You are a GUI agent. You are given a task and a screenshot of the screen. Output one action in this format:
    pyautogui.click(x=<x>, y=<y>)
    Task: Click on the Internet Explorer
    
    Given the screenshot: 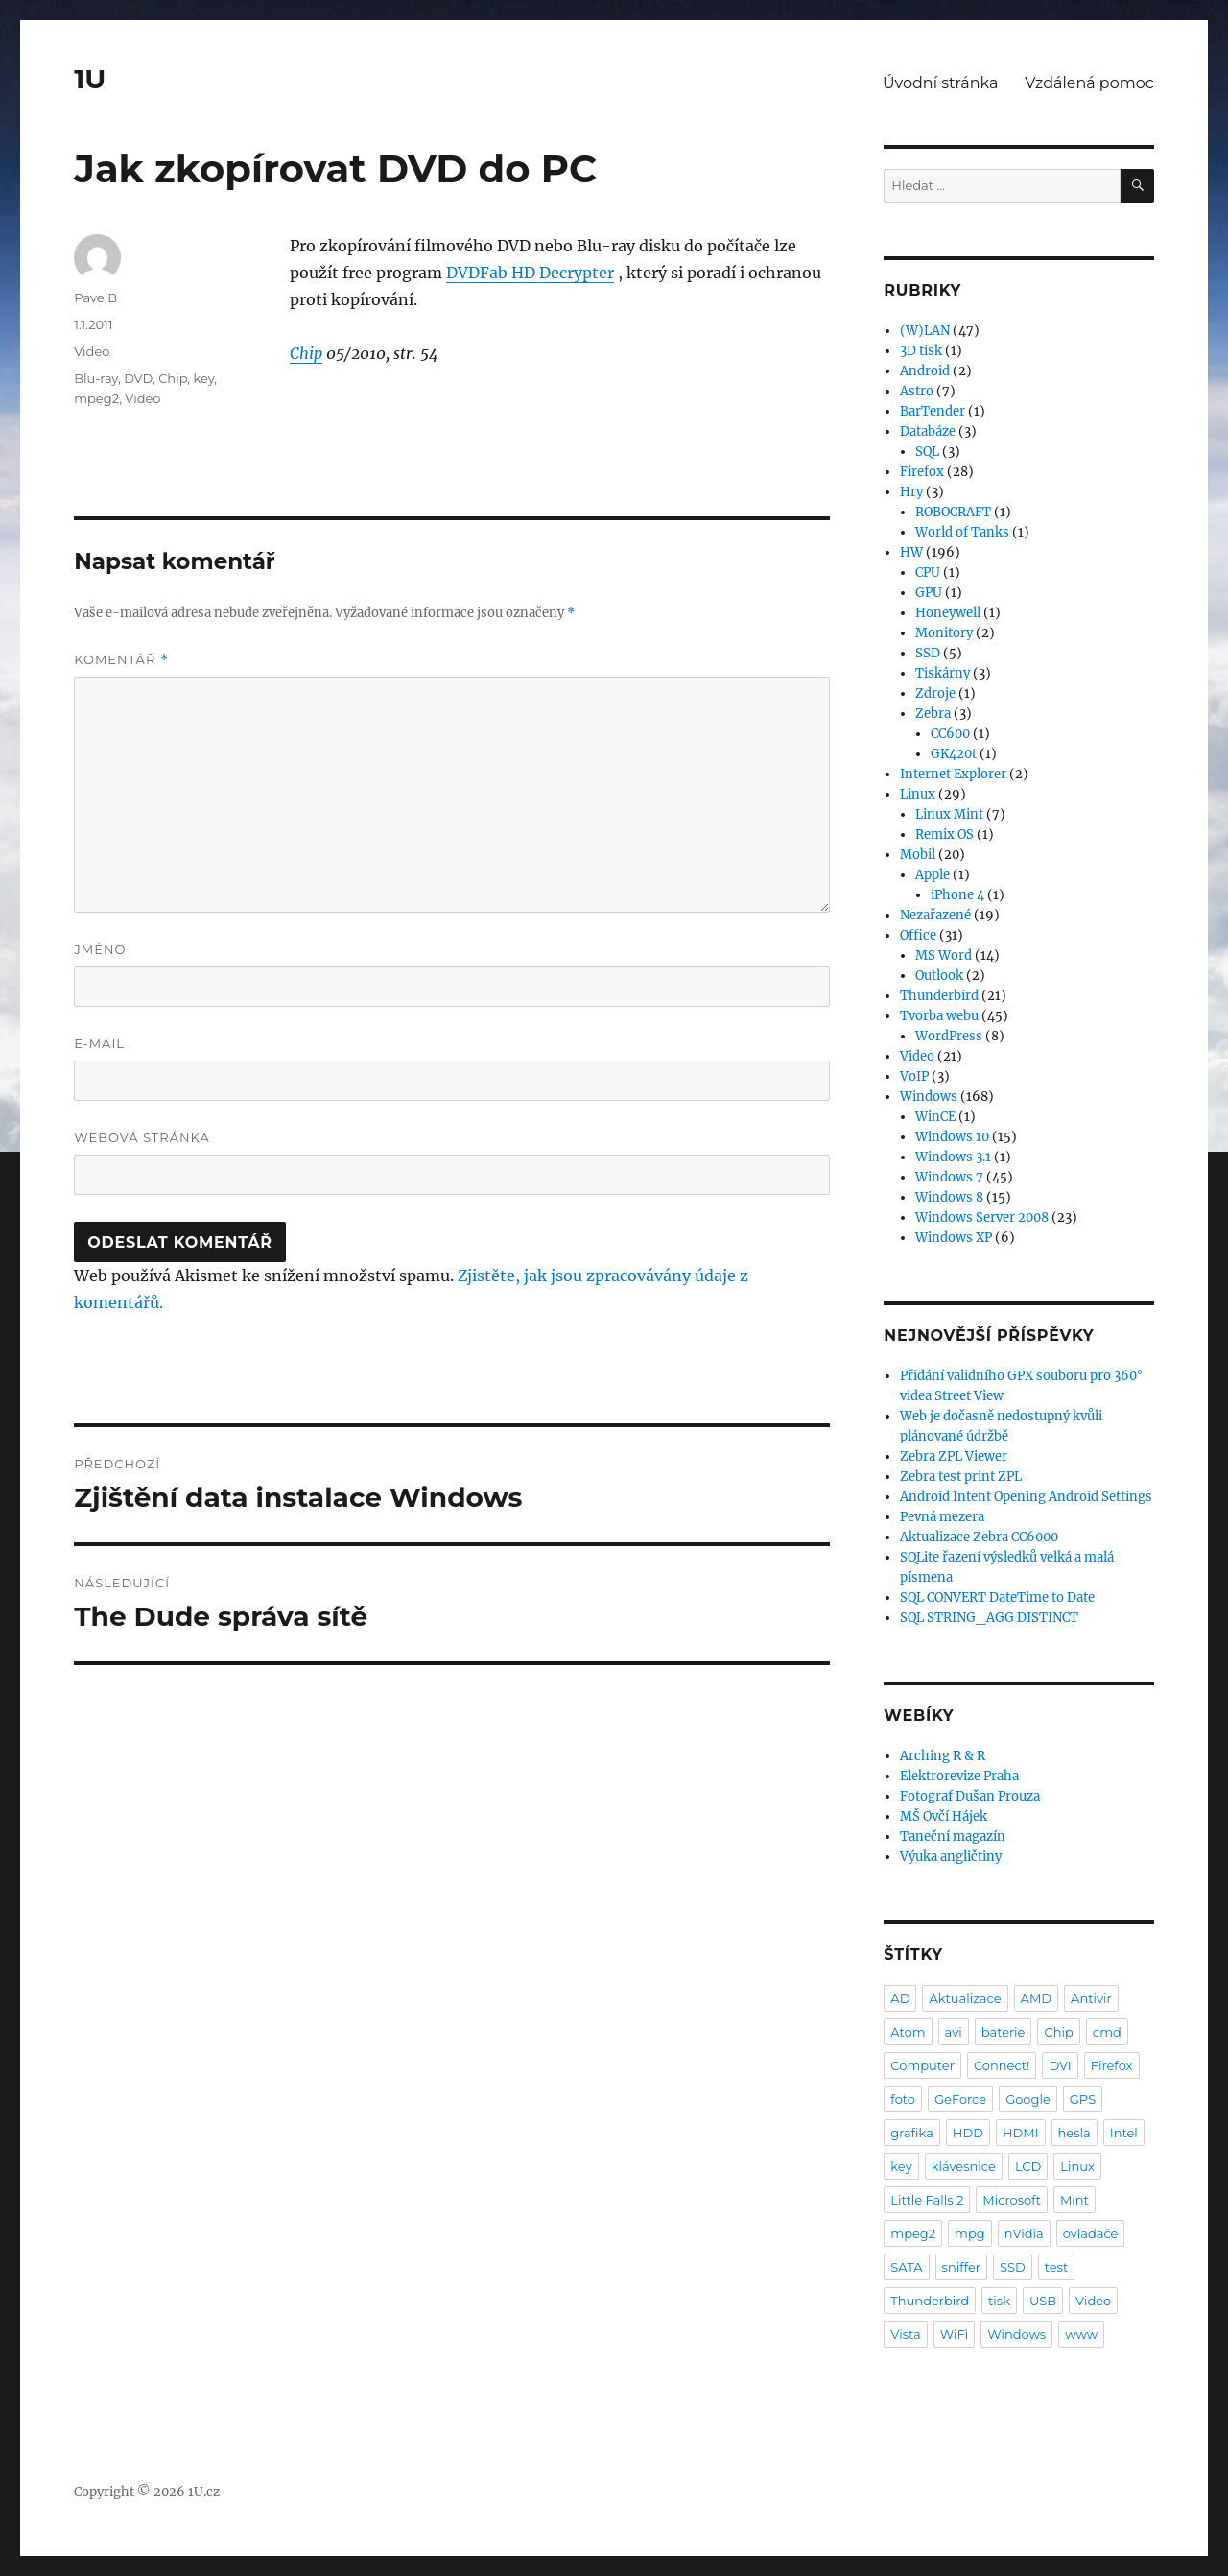 What is the action you would take?
    pyautogui.click(x=953, y=774)
    